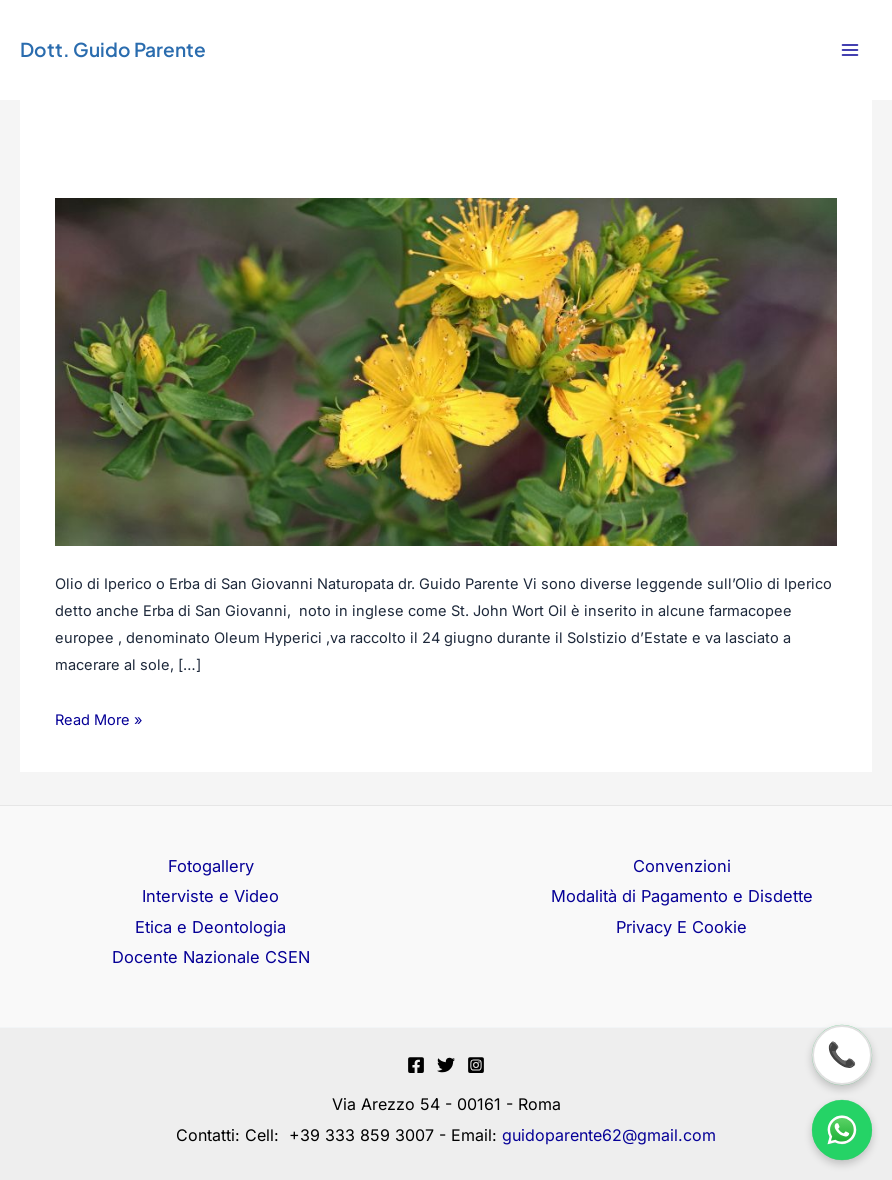 The width and height of the screenshot is (892, 1180). Describe the element at coordinates (682, 866) in the screenshot. I see `Convenzioni` at that location.